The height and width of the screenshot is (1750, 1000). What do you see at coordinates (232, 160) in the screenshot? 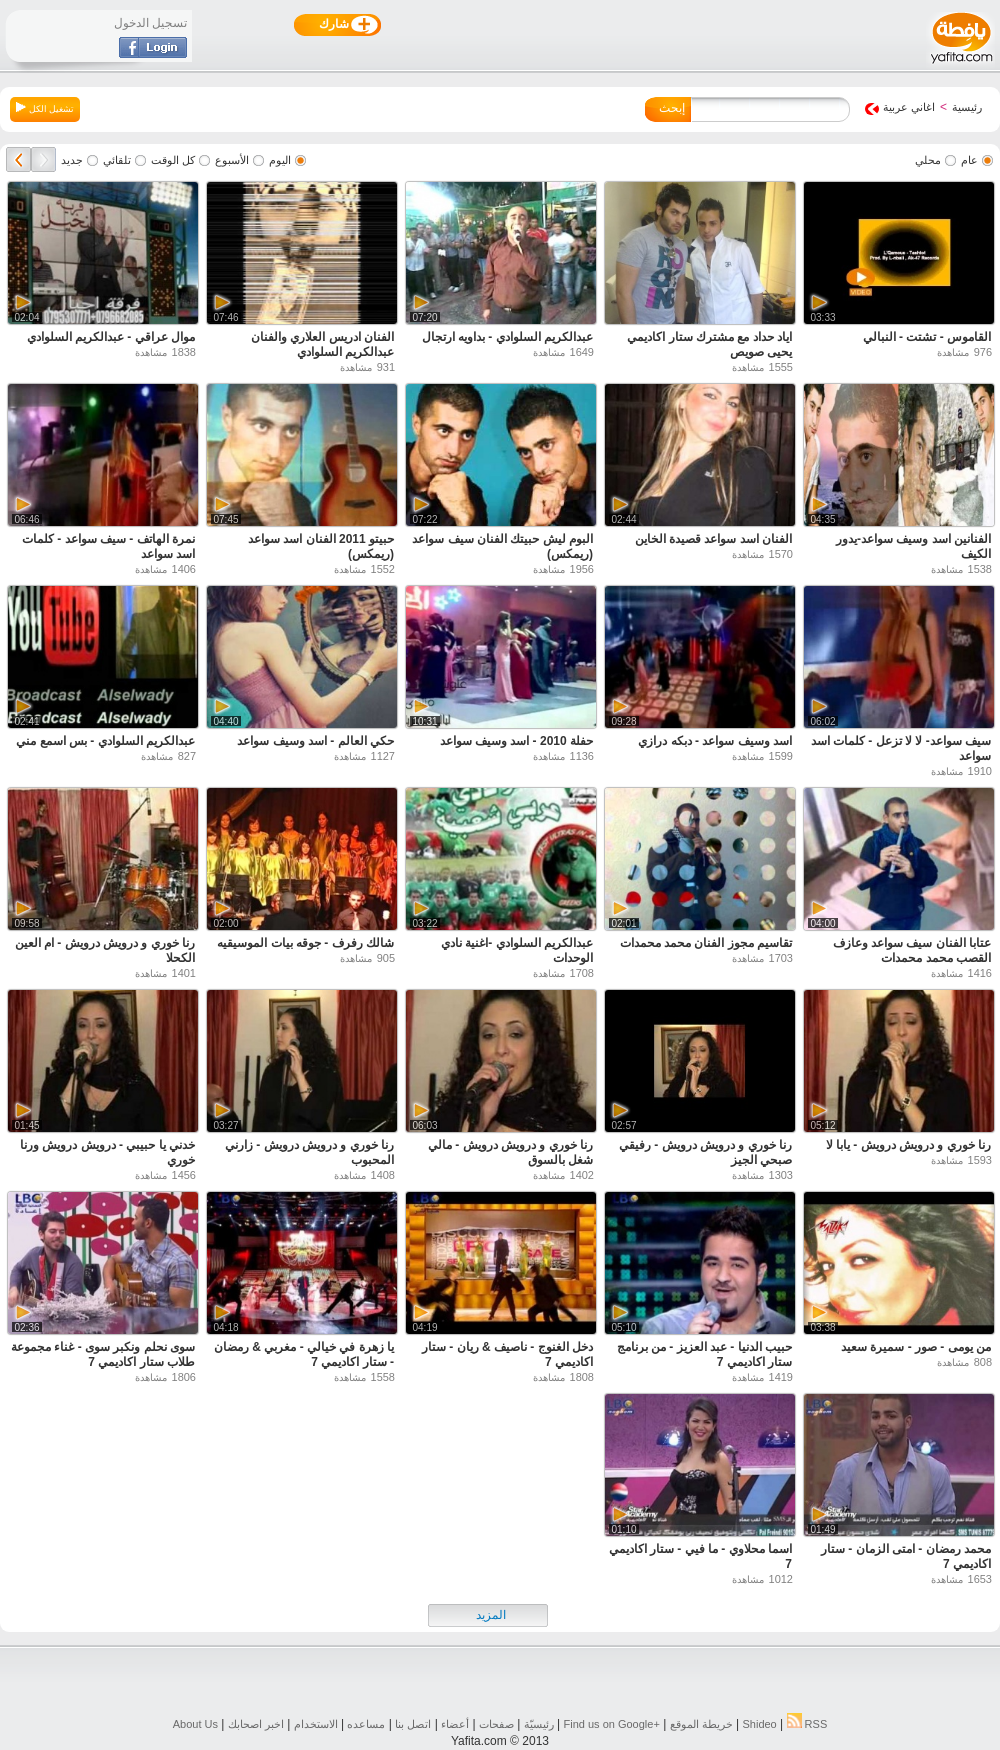
I see `الأسبوع` at bounding box center [232, 160].